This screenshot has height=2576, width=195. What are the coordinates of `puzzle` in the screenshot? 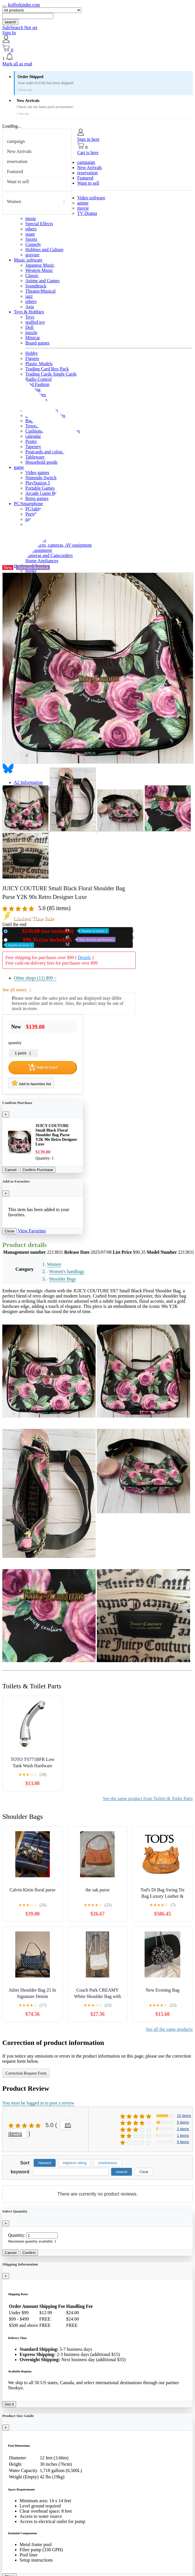 It's located at (31, 332).